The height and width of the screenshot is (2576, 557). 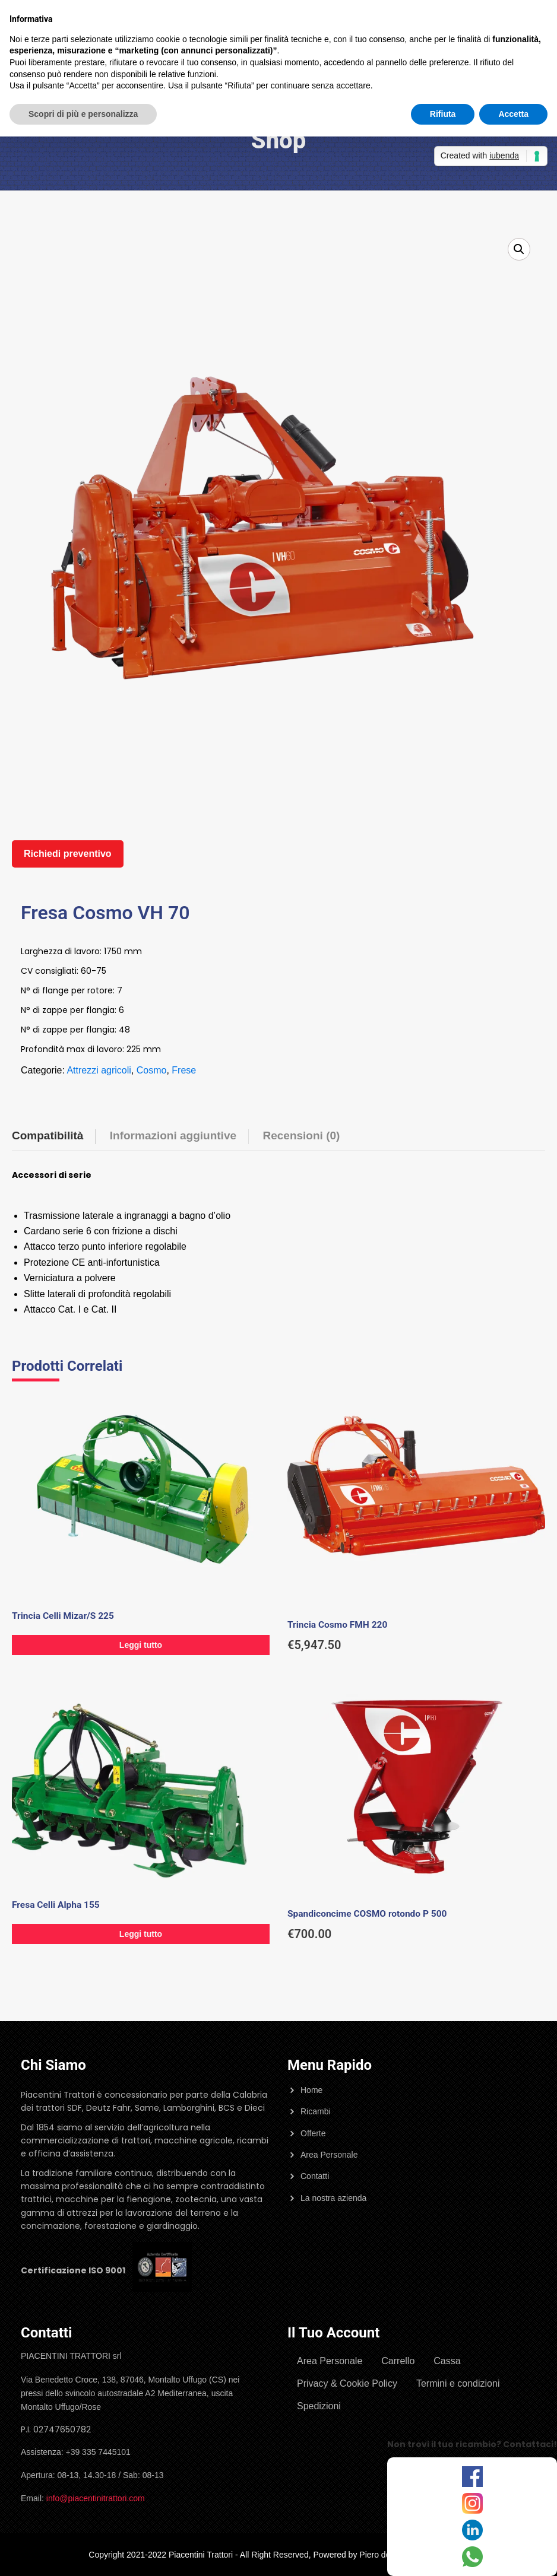 What do you see at coordinates (367, 1913) in the screenshot?
I see `Spandiconcime COSMO rotondo P 500` at bounding box center [367, 1913].